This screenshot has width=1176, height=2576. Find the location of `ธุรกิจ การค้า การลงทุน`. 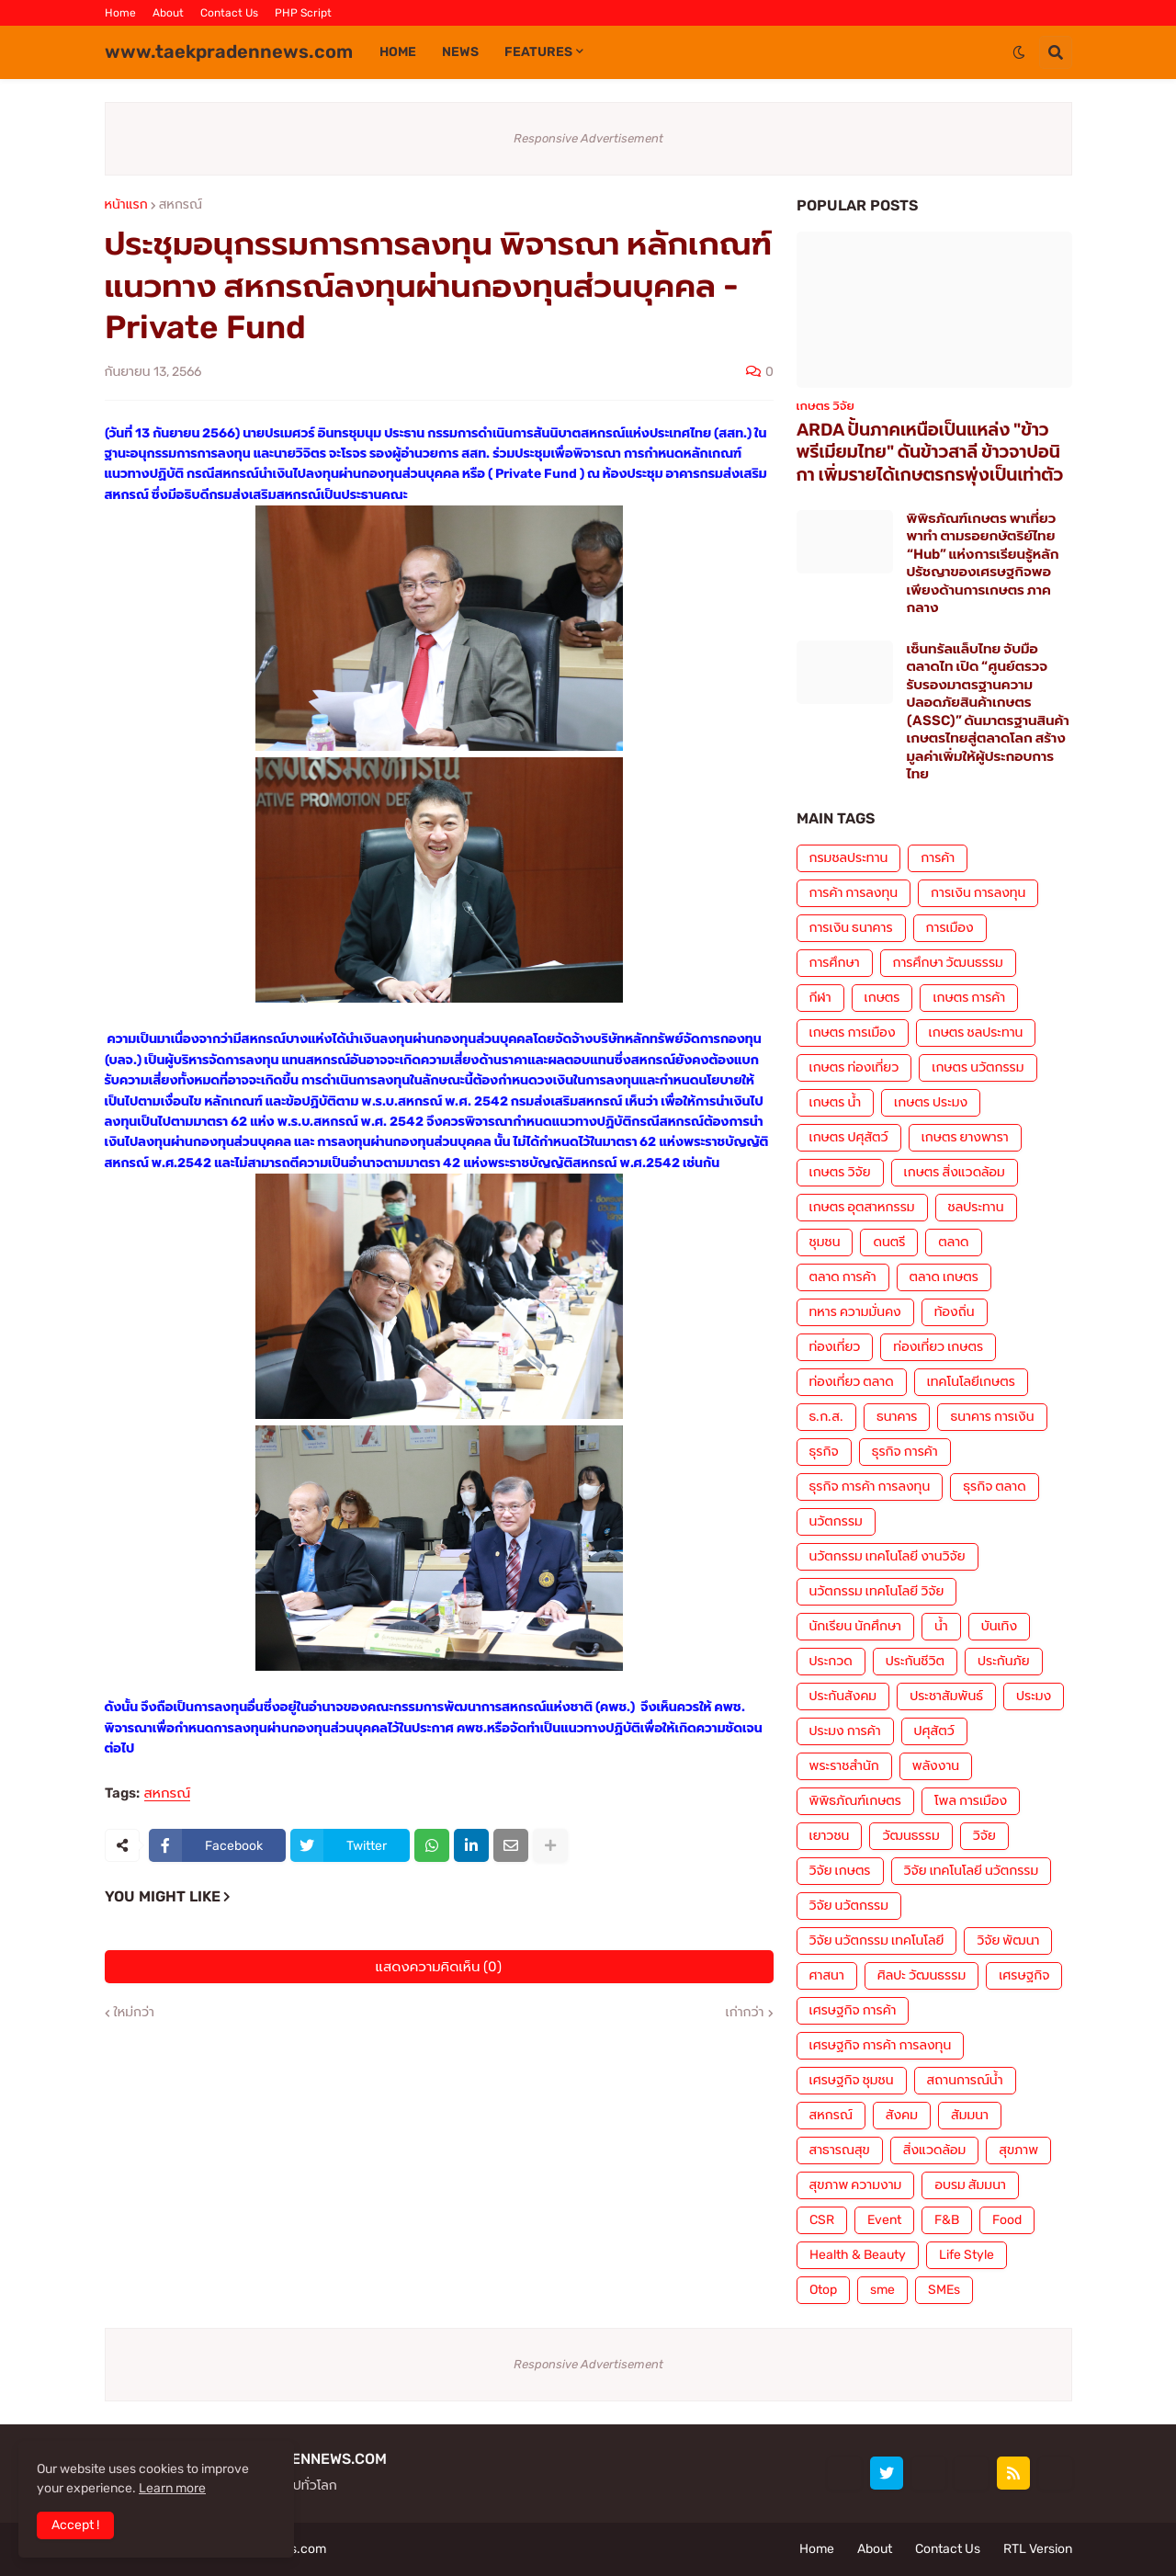

ธุรกิจ การค้า การลงทุน is located at coordinates (870, 1486).